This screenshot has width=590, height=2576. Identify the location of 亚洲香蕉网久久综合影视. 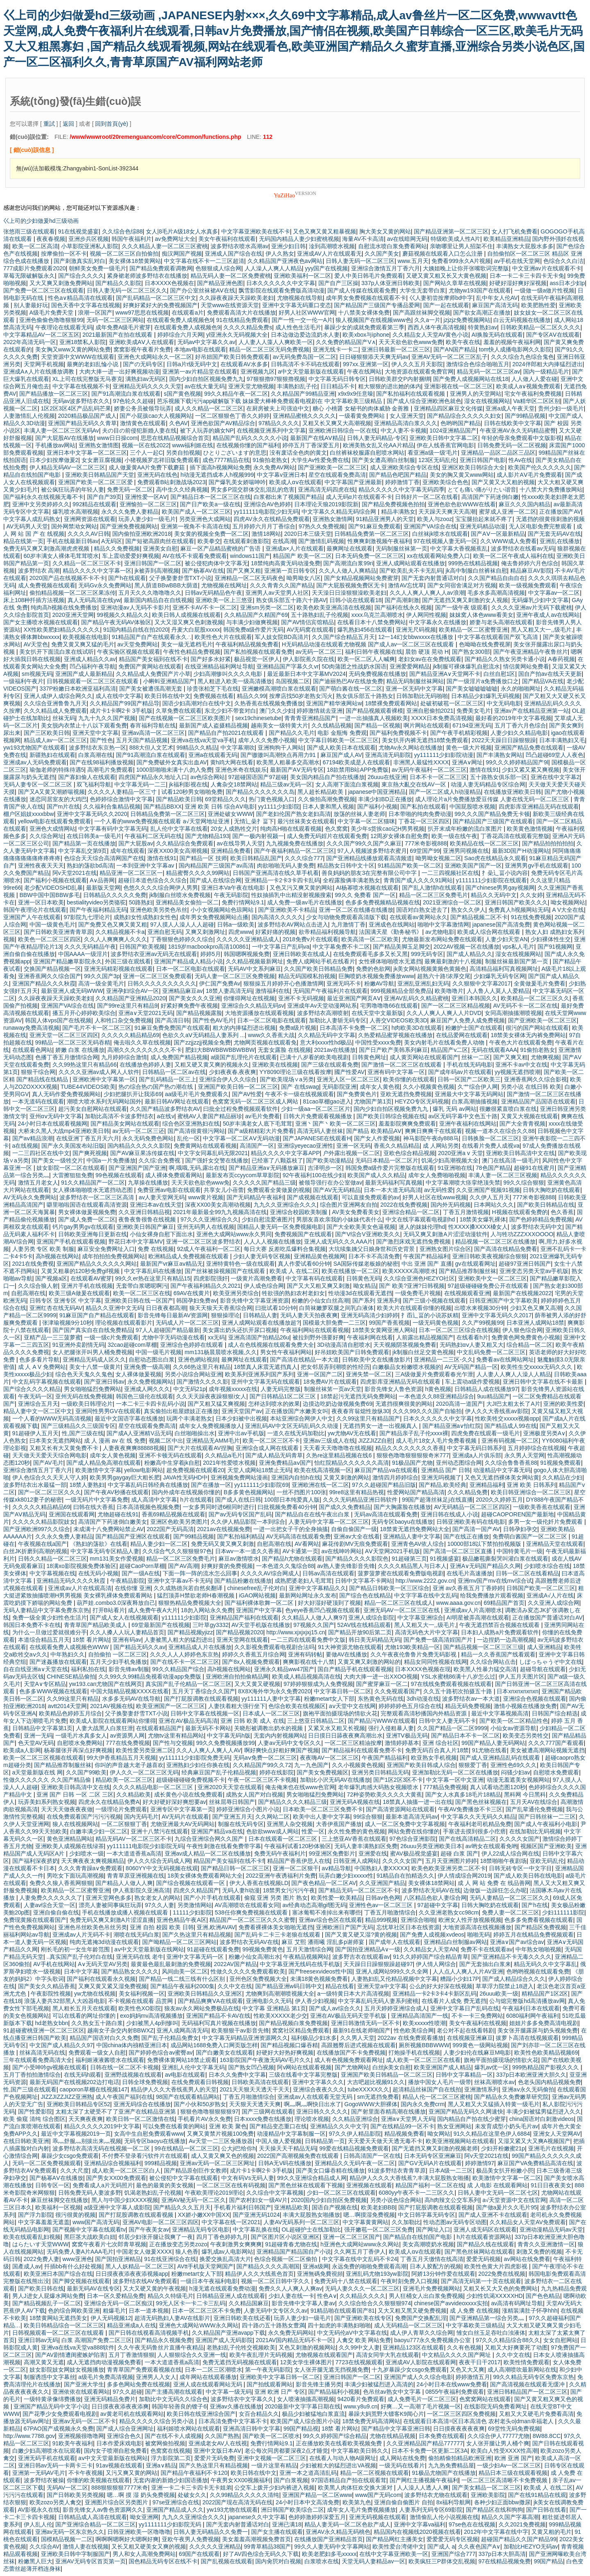
(535, 1079).